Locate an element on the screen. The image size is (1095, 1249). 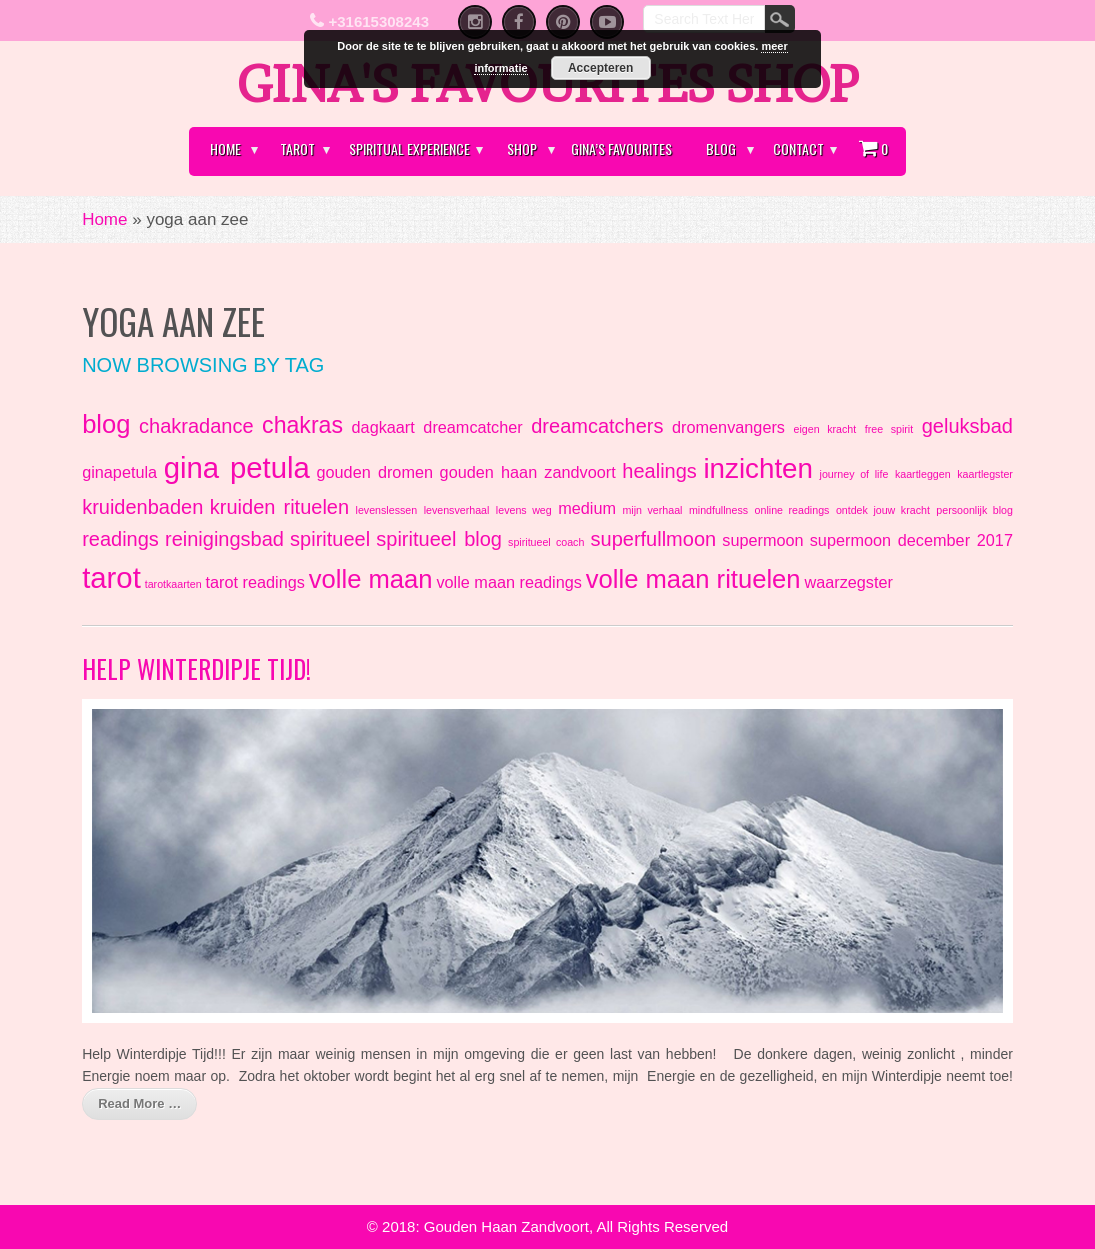
dreamcatcher [dreamcatcher (2 items)] is located at coordinates (472, 427).